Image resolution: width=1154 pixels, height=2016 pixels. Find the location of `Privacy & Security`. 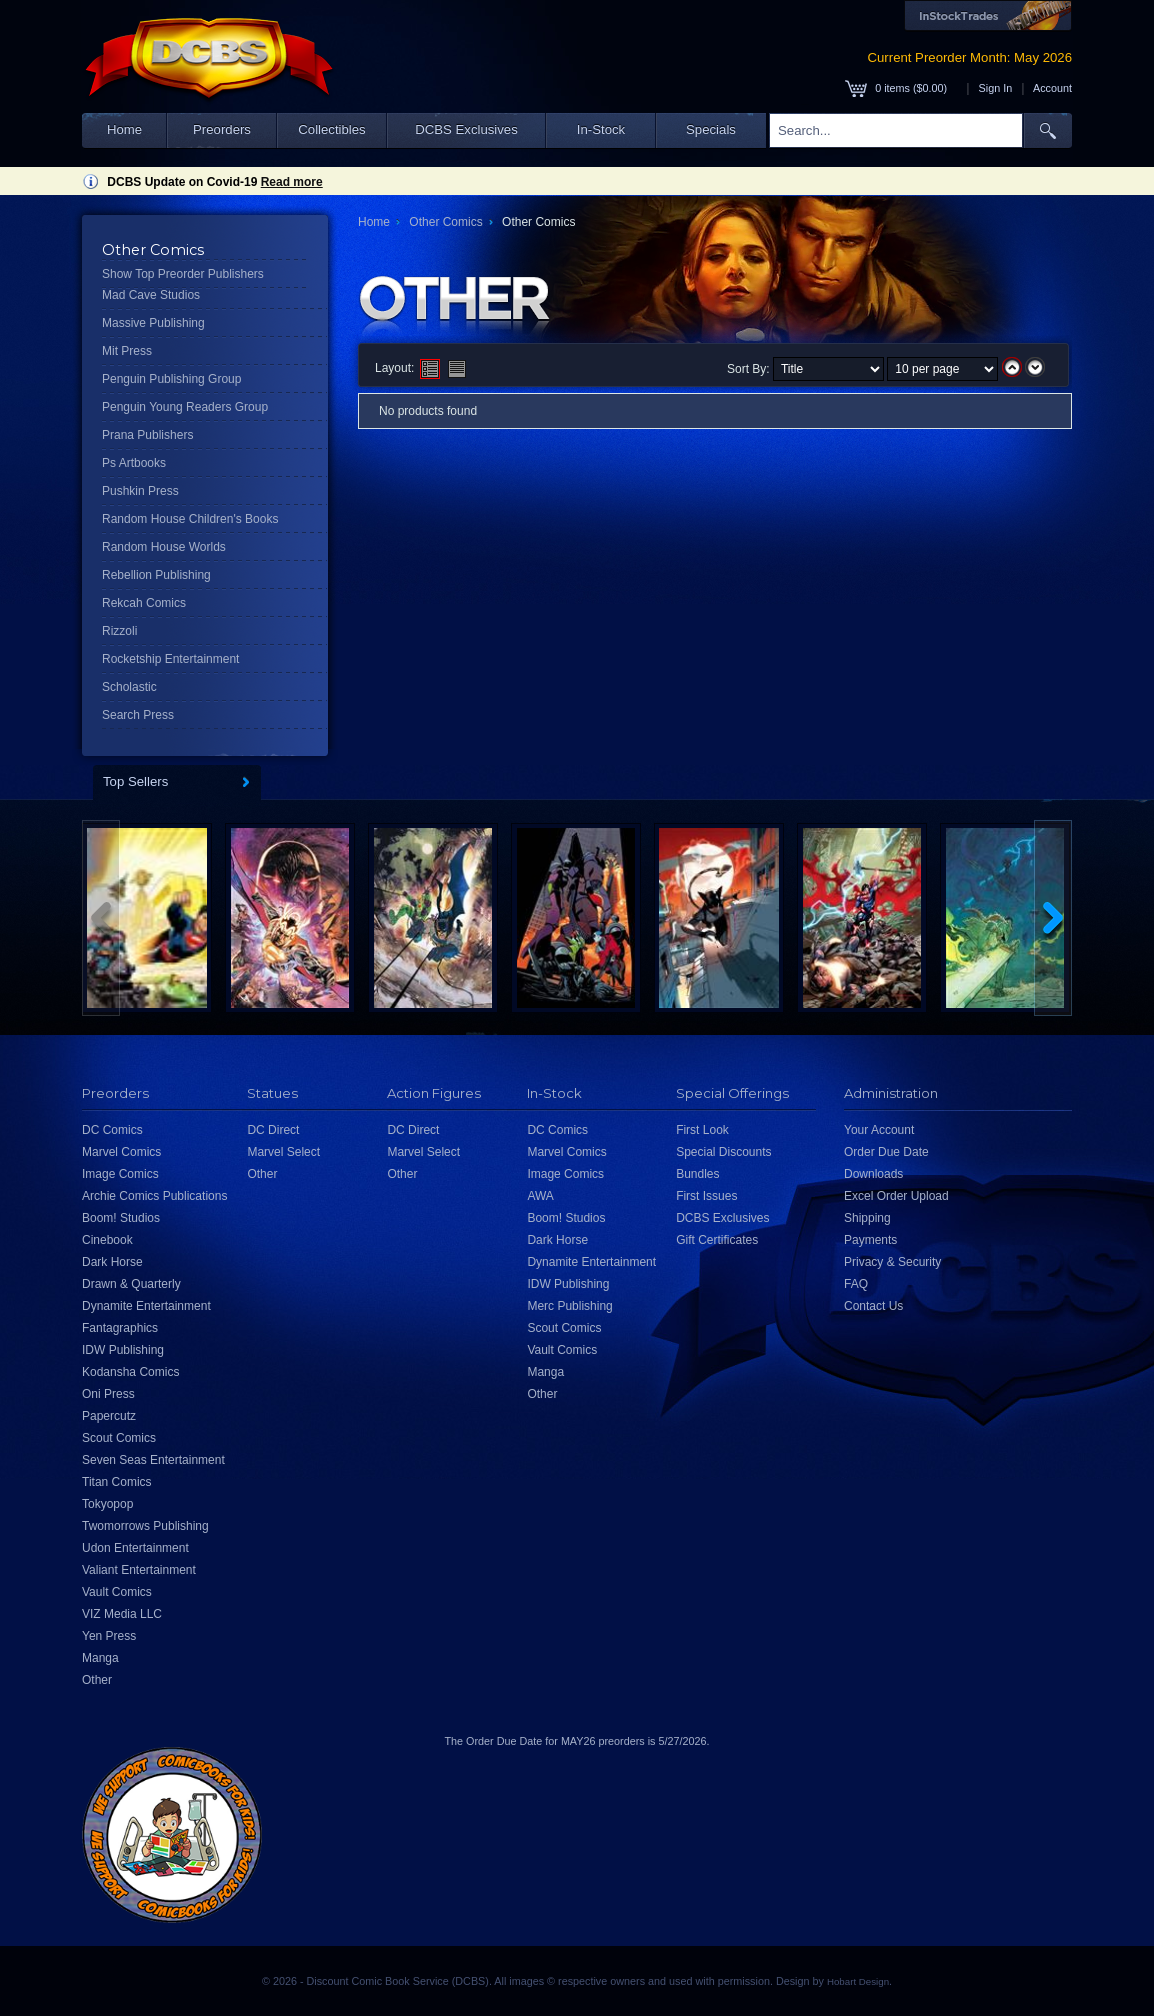

Privacy & Security is located at coordinates (892, 1262).